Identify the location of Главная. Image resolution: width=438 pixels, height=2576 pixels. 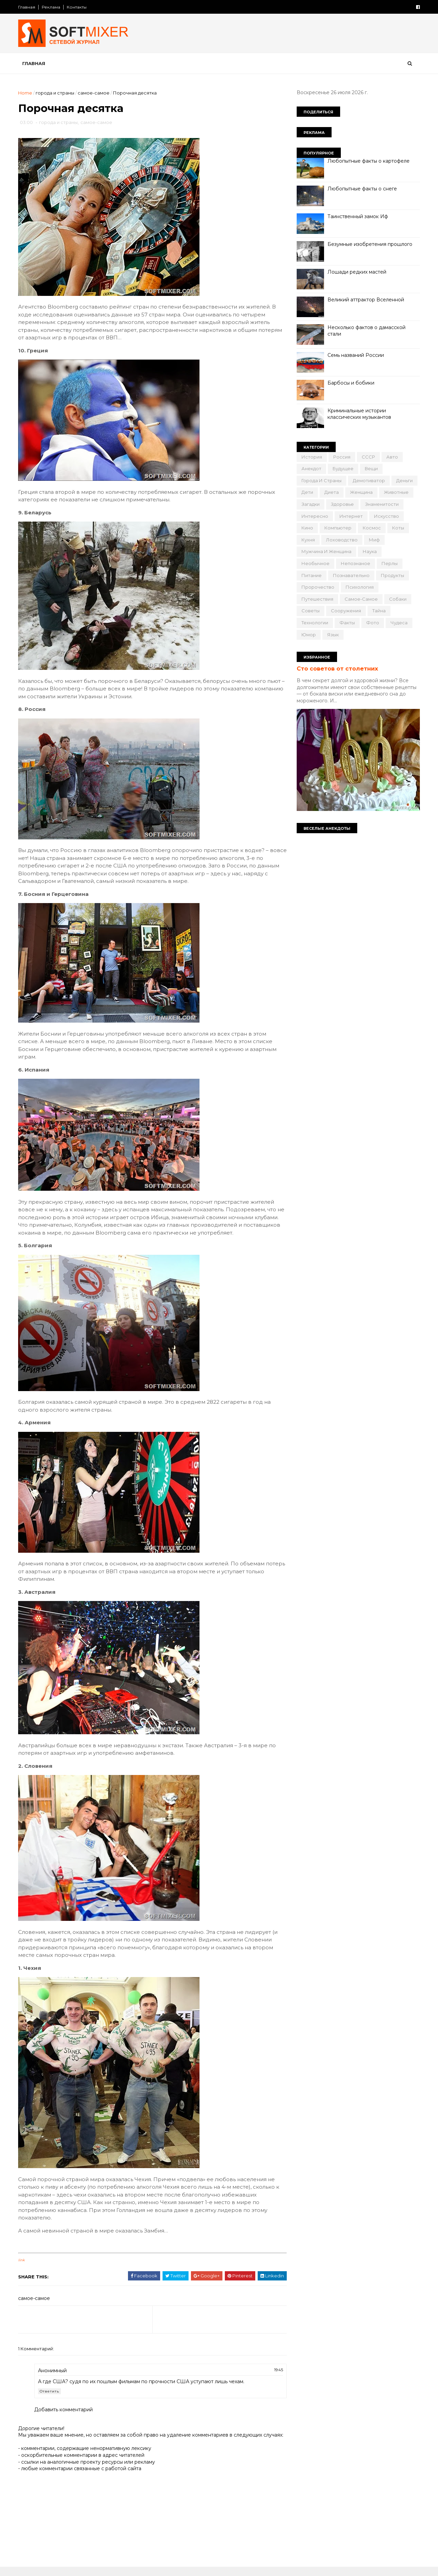
(27, 7).